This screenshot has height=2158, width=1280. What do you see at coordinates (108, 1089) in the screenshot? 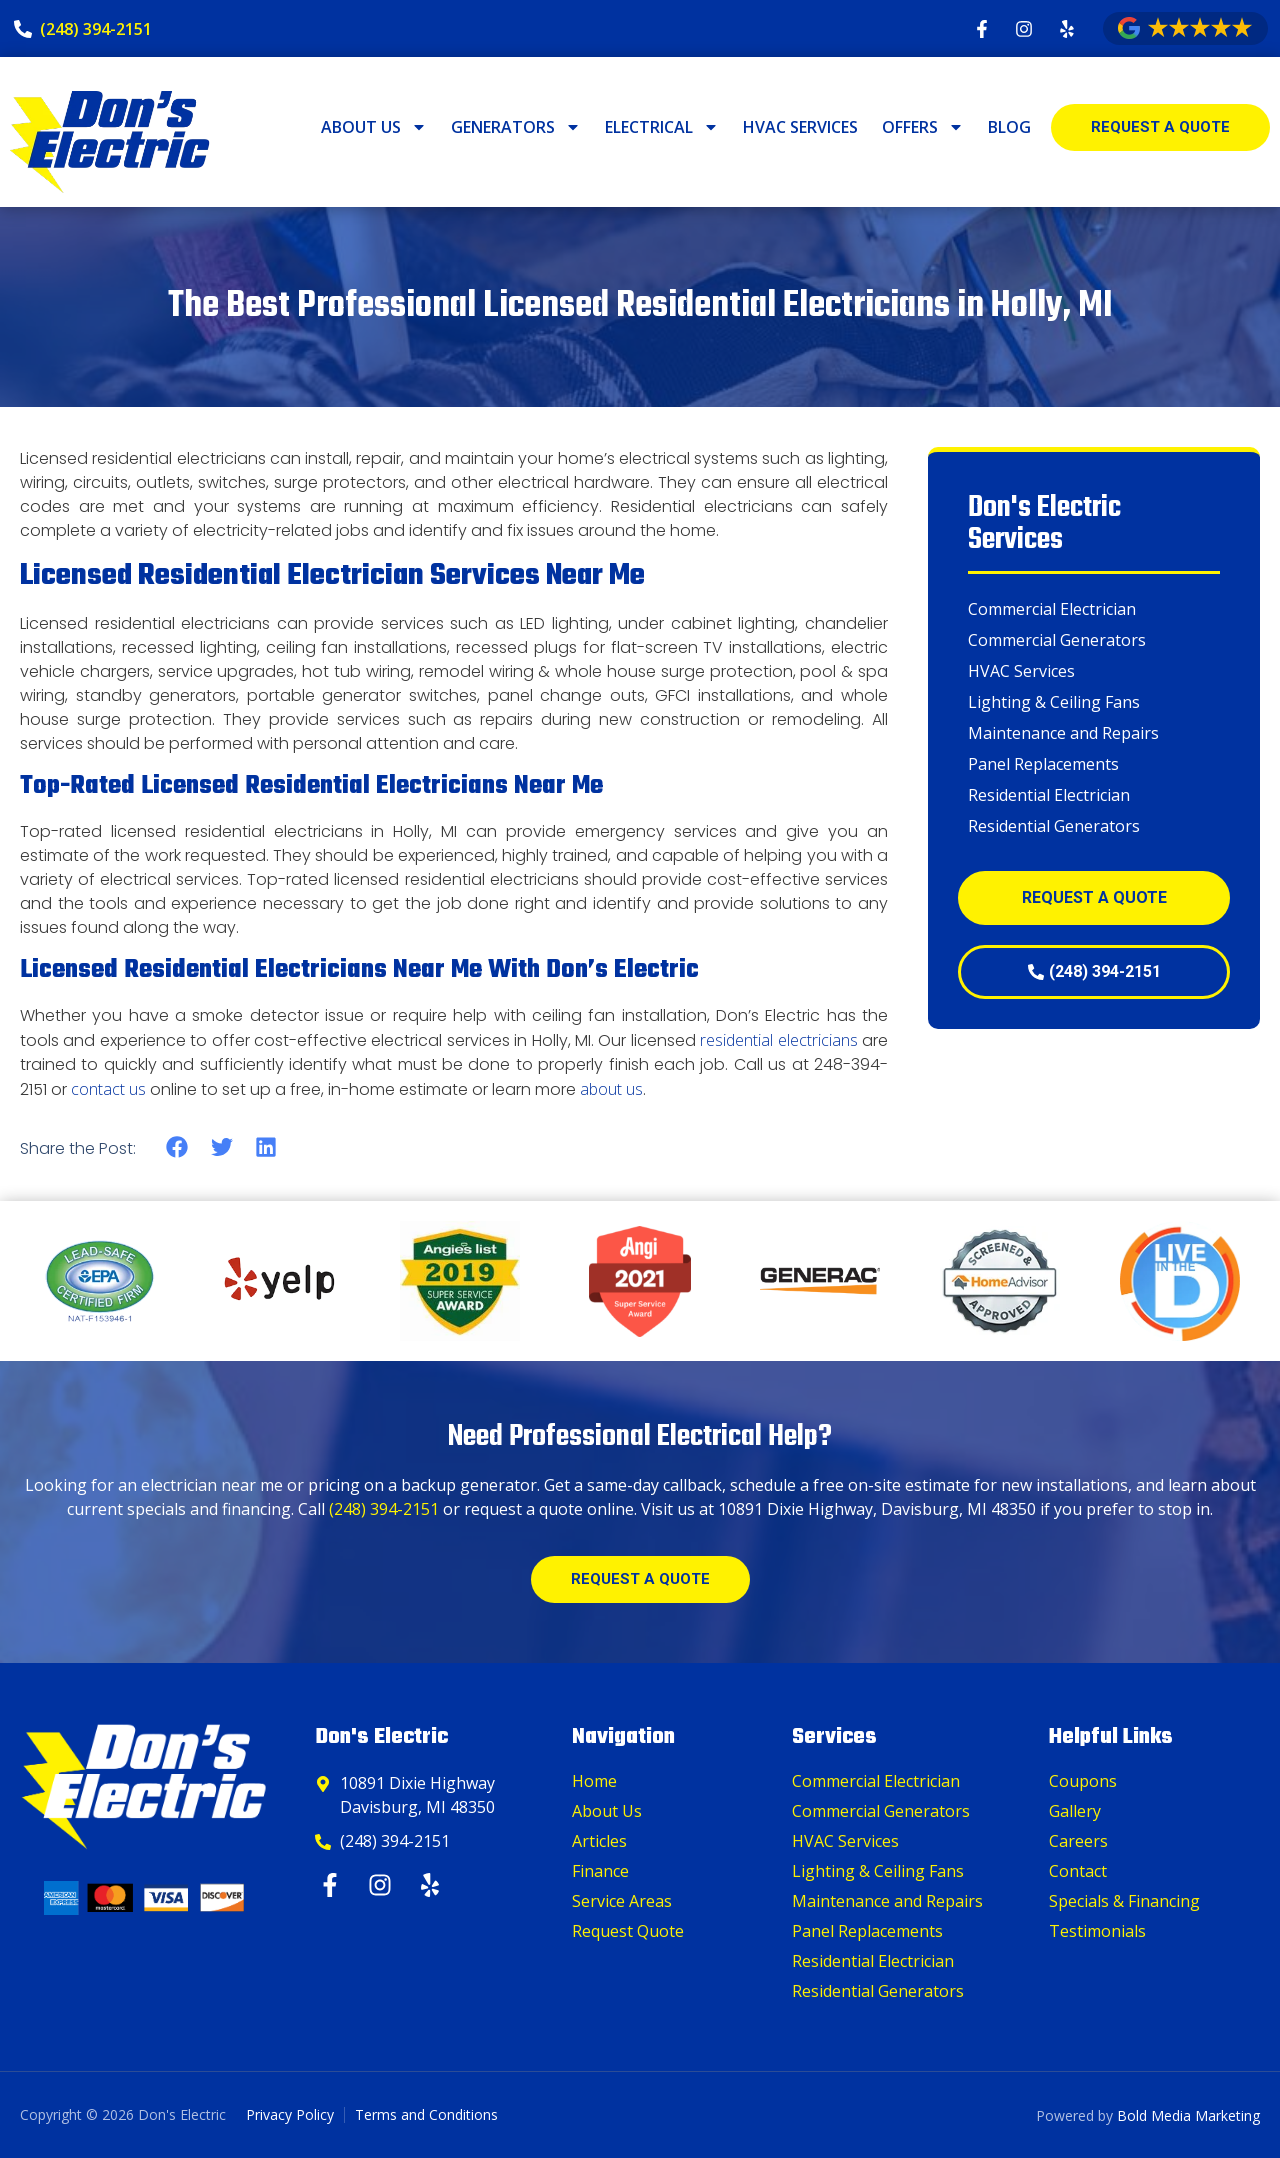
I see `contact us` at bounding box center [108, 1089].